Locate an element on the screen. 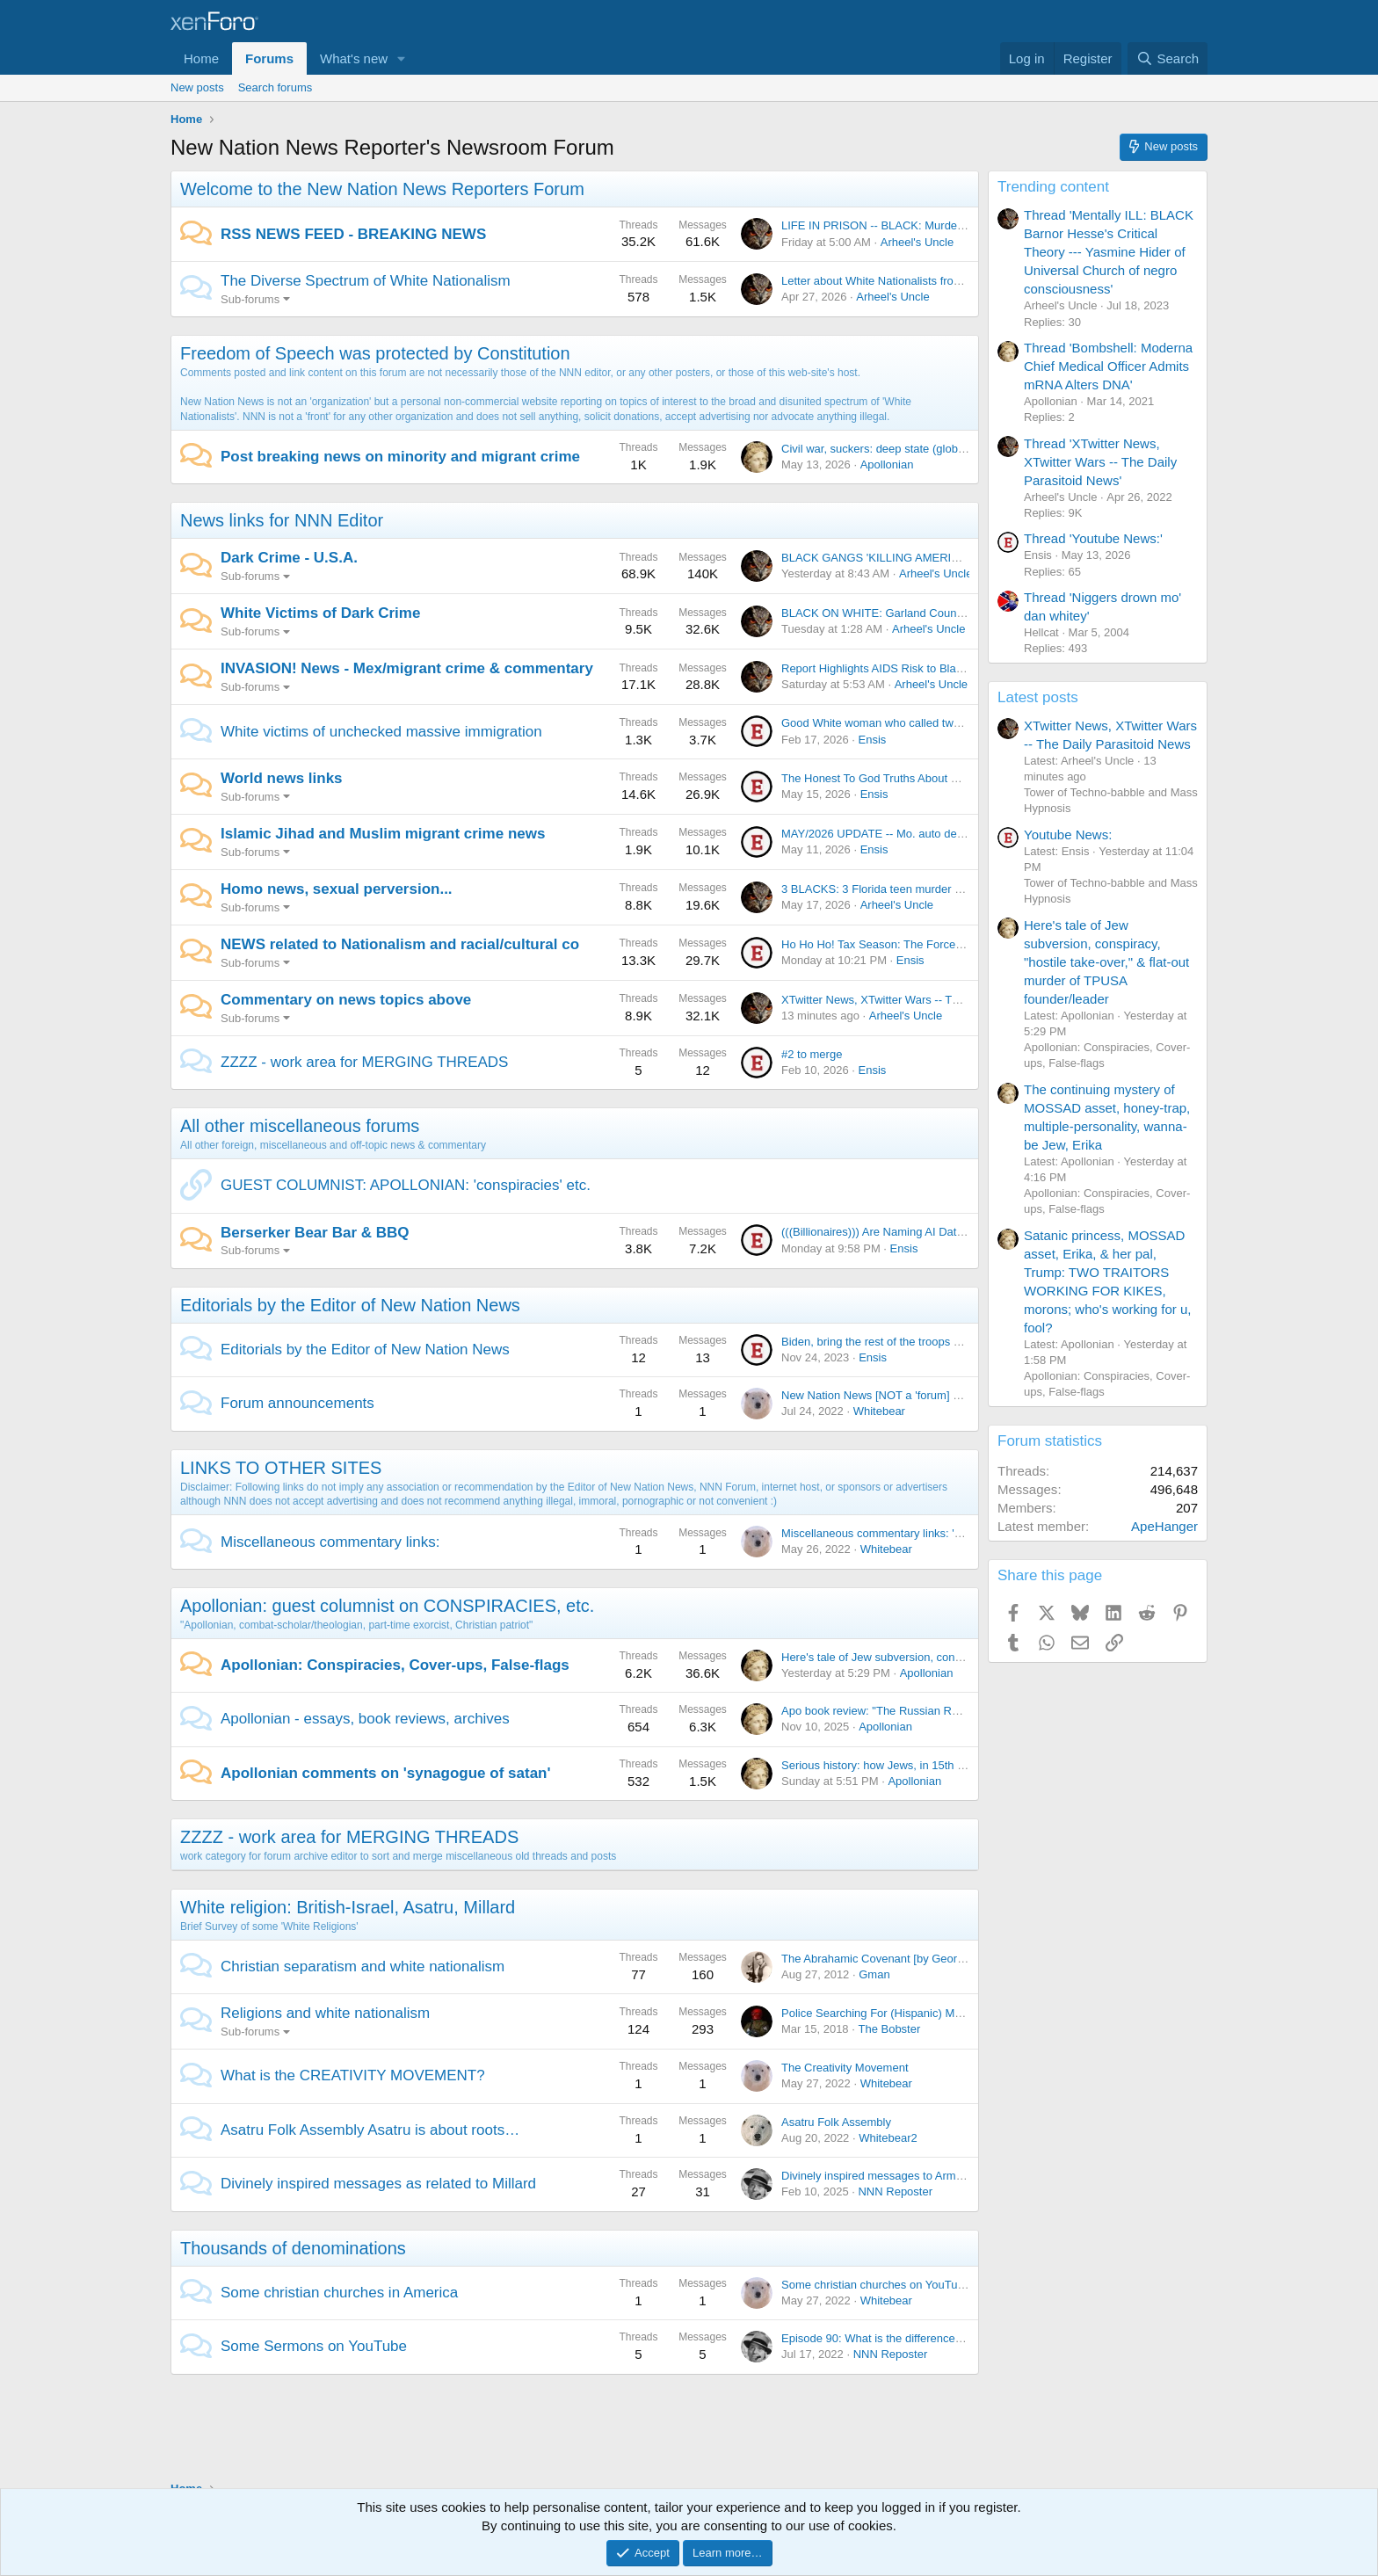  #2 to merge is located at coordinates (811, 1054).